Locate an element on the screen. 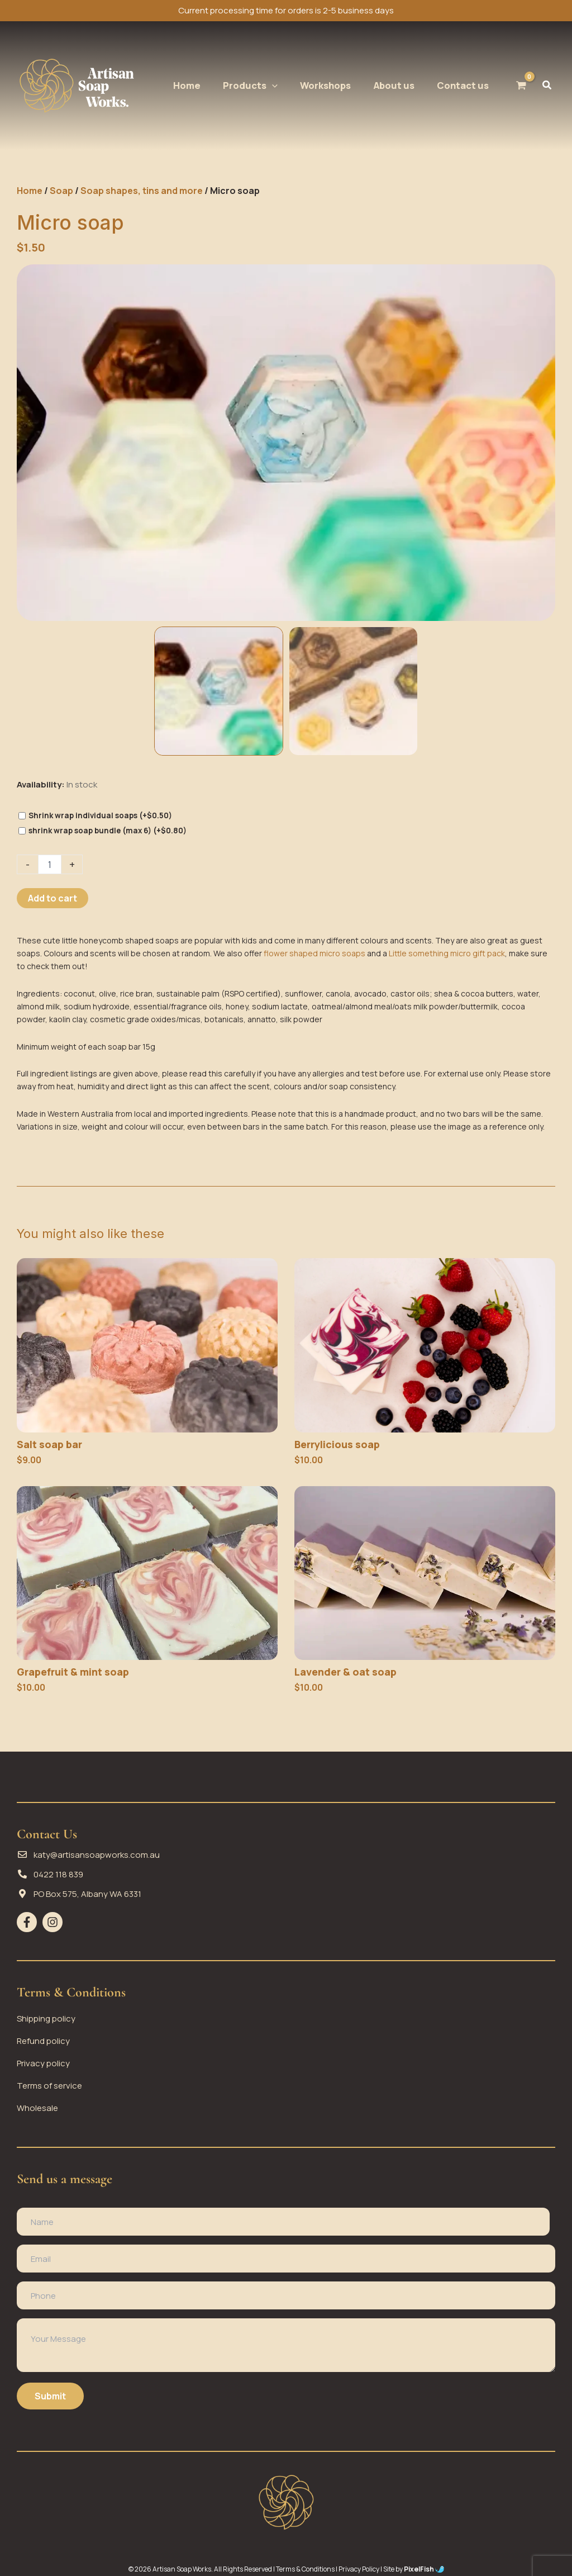  Privacy policy is located at coordinates (43, 2063).